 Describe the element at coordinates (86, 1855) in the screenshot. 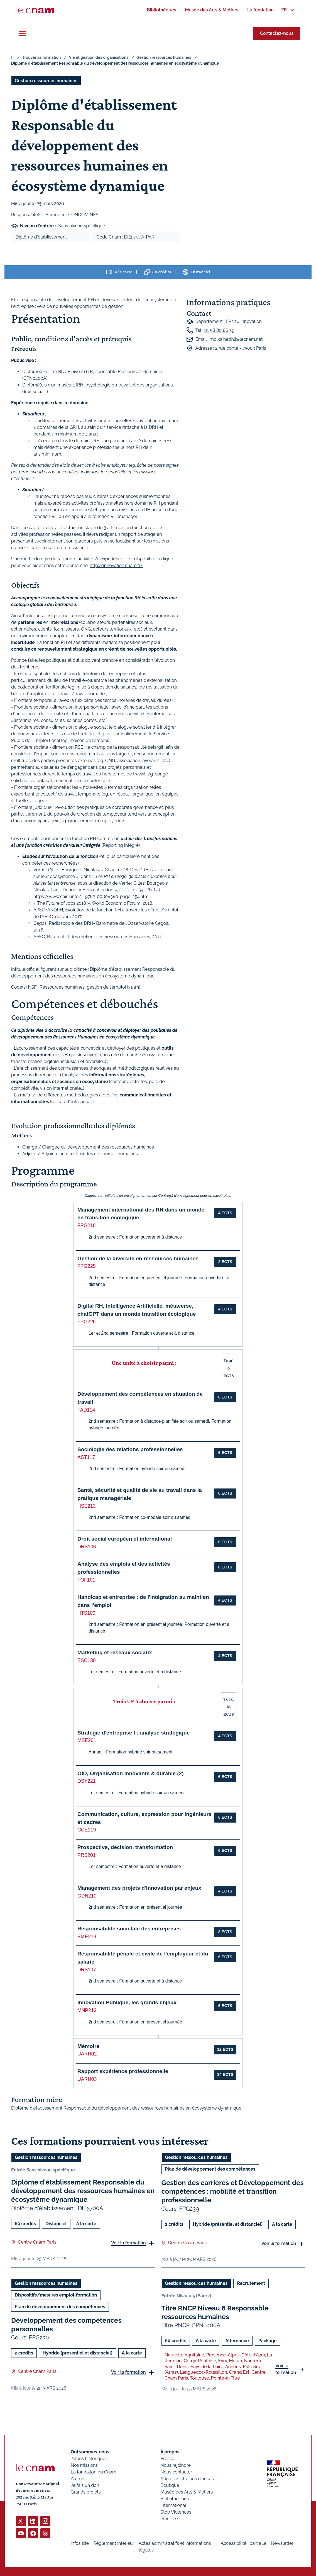

I see `PRS201 [button]` at that location.